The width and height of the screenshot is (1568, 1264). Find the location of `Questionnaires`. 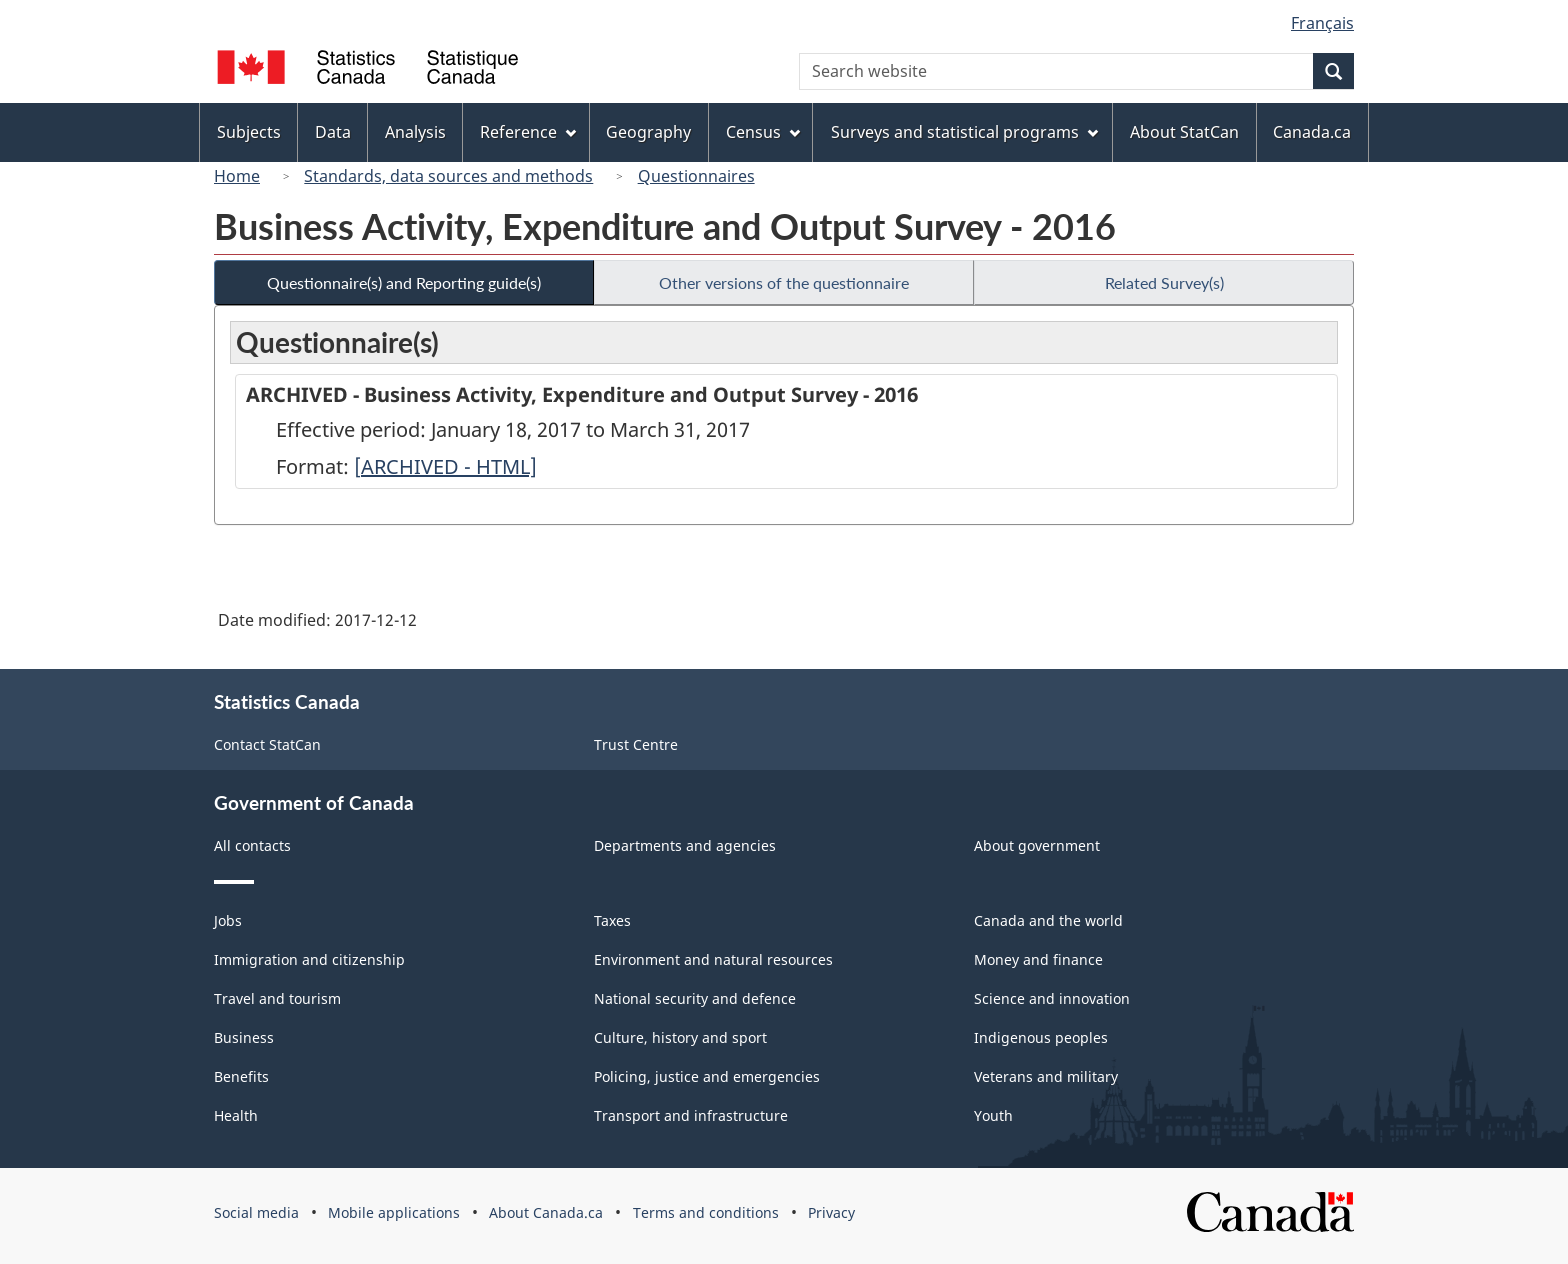

Questionnaires is located at coordinates (696, 176).